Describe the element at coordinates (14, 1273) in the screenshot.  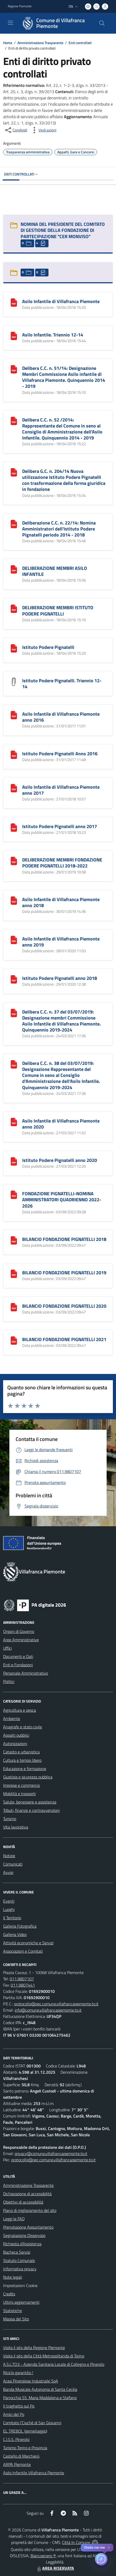
I see `[BILANCIO FONDAZIONE PIGNATELLI 2019]` at that location.